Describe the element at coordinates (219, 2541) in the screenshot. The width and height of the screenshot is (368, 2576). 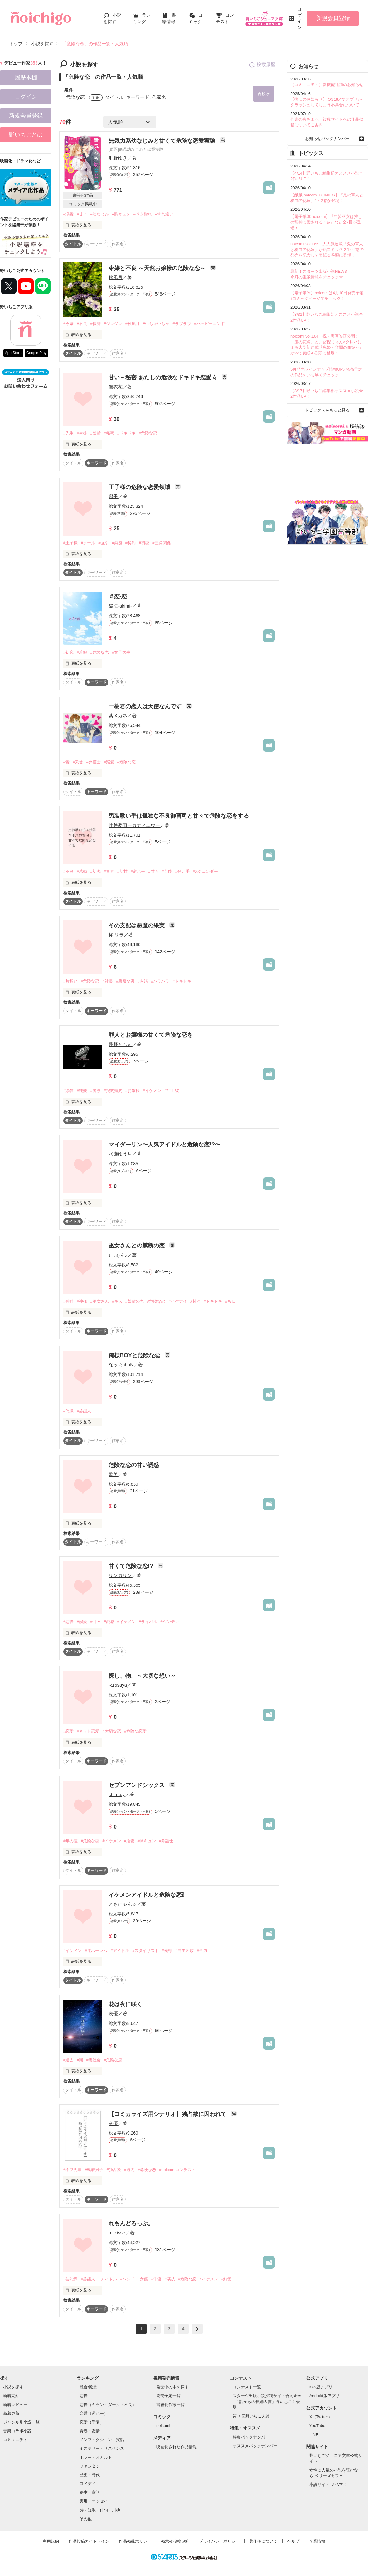
I see `プライバシーポリシー` at that location.